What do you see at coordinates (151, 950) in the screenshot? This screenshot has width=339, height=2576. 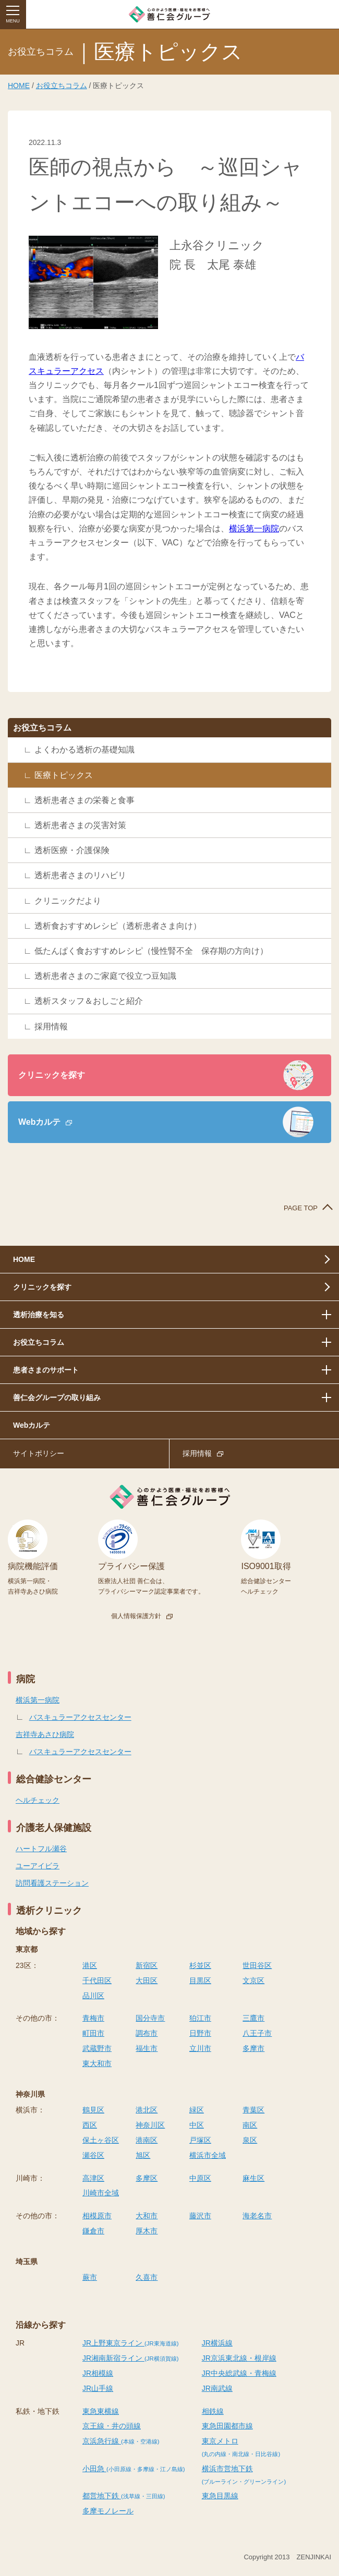 I see `低たんぱく食おすすめレシピ（慢性腎不全 保存期の方向け）` at bounding box center [151, 950].